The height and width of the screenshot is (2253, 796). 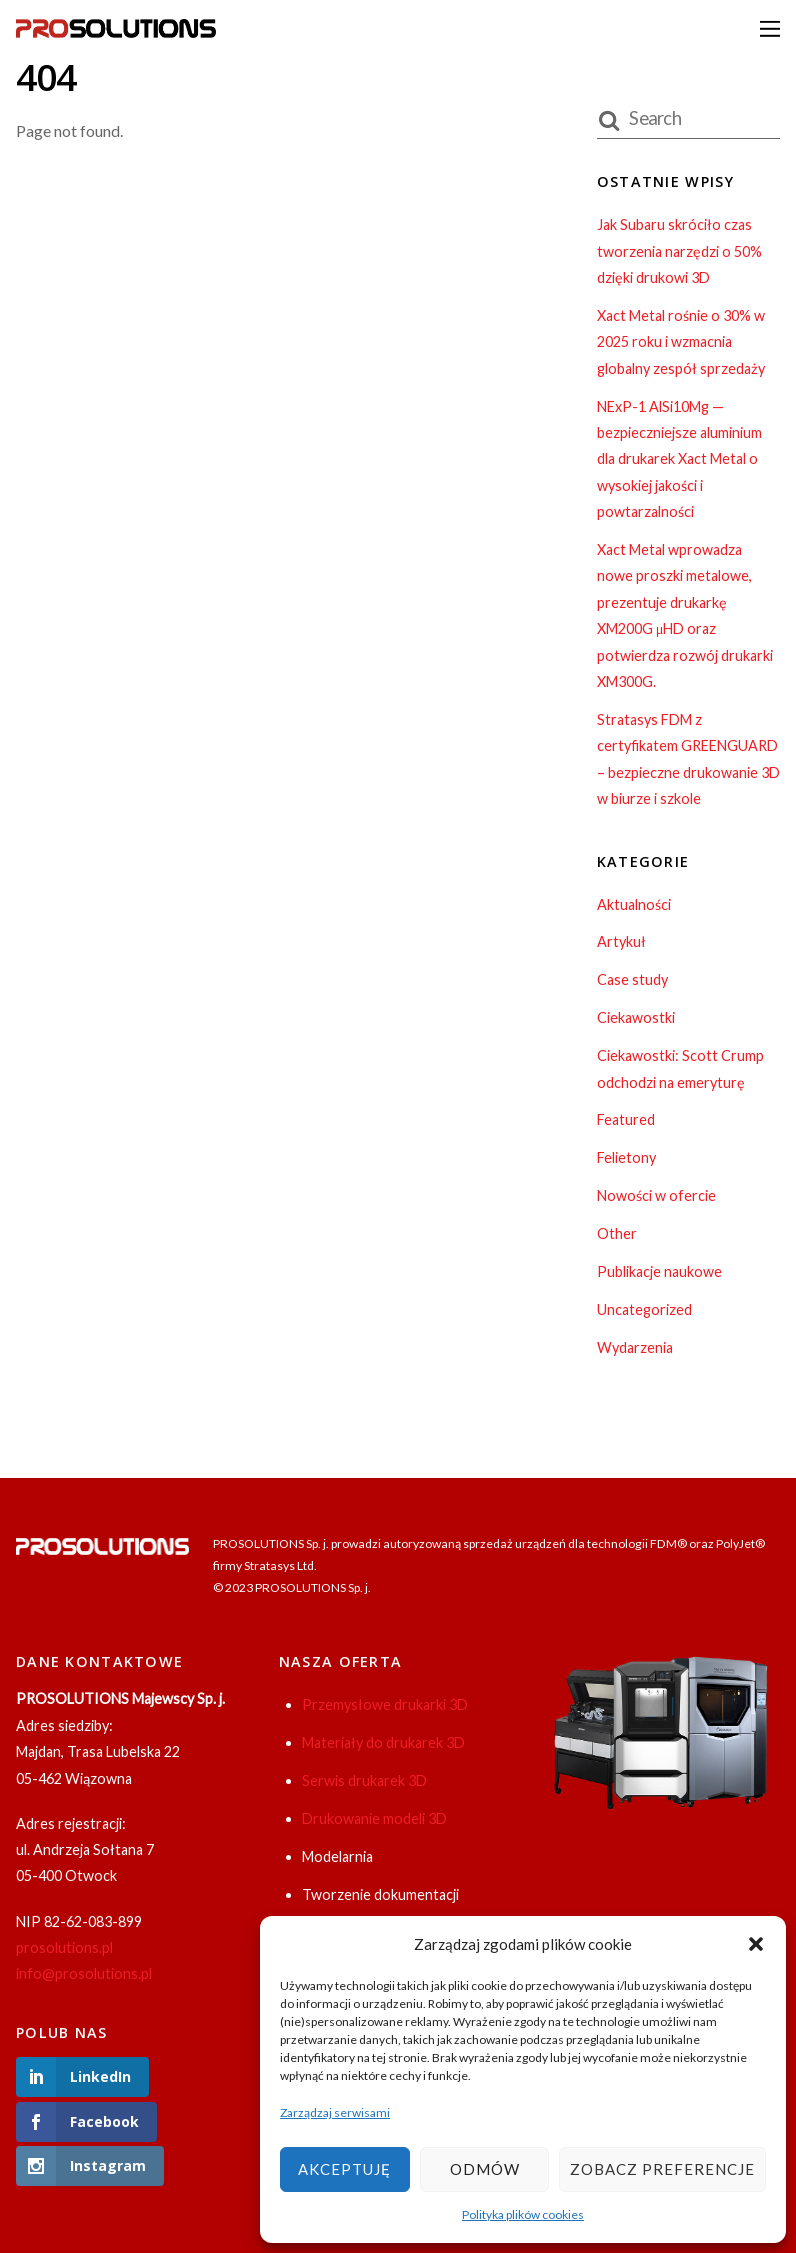 I want to click on Wydarzenia, so click(x=635, y=1347).